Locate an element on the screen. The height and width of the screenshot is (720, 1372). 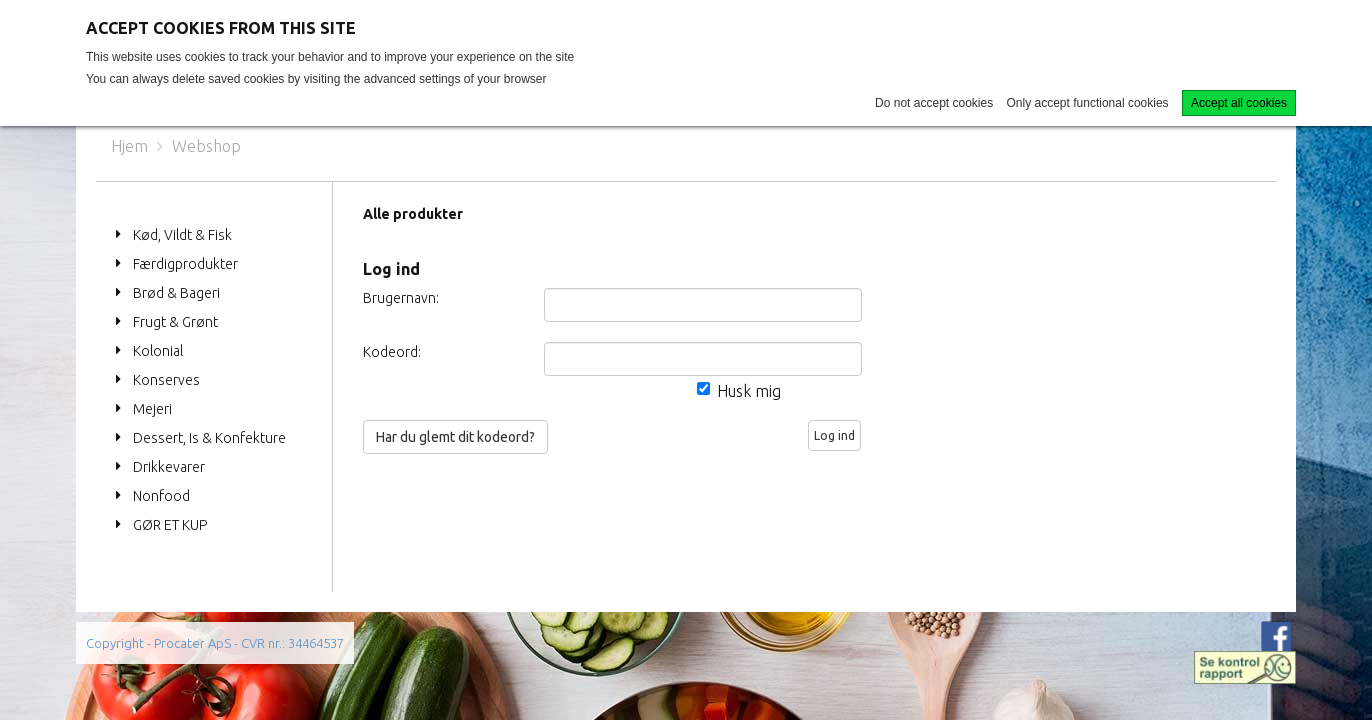
Færdigprodukter is located at coordinates (185, 264).